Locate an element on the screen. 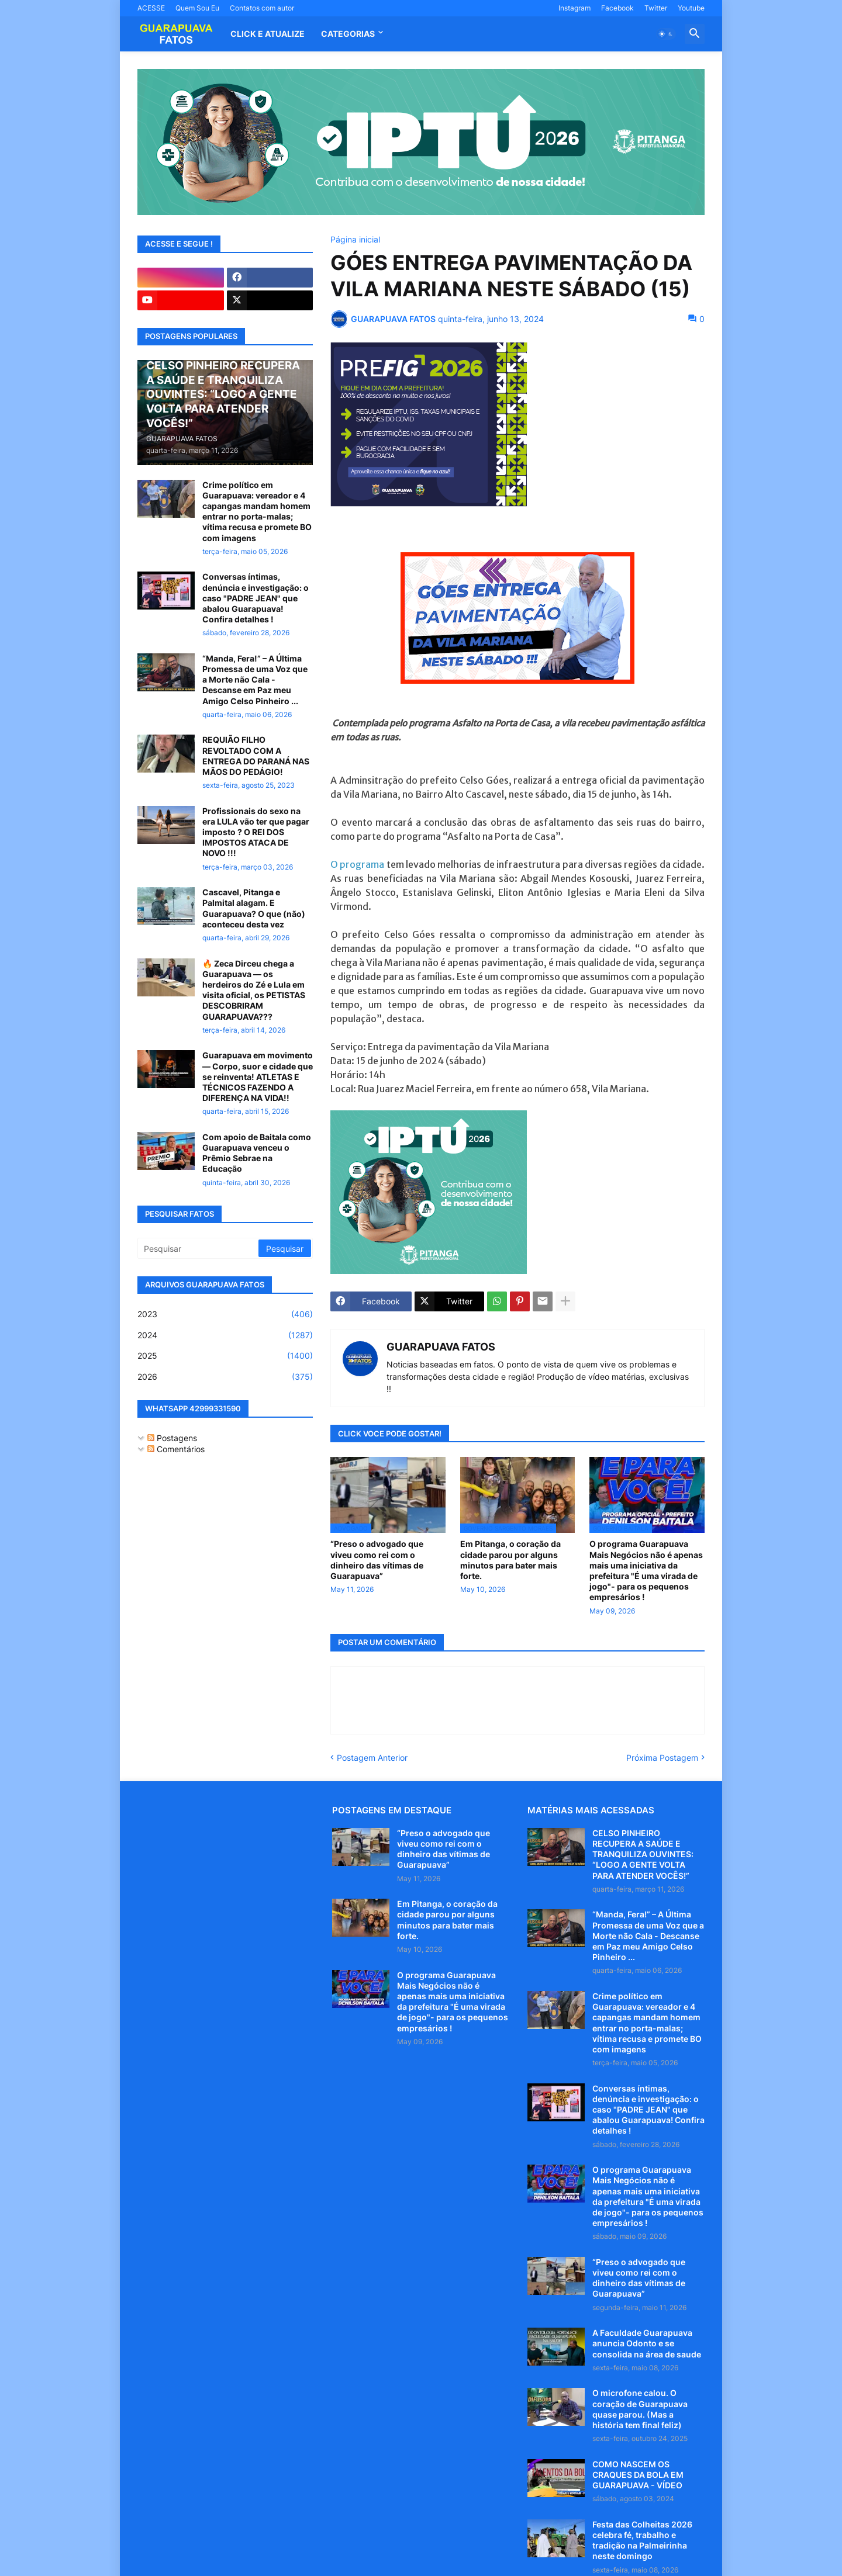 The width and height of the screenshot is (842, 2576). [Pesquisar] is located at coordinates (198, 1248).